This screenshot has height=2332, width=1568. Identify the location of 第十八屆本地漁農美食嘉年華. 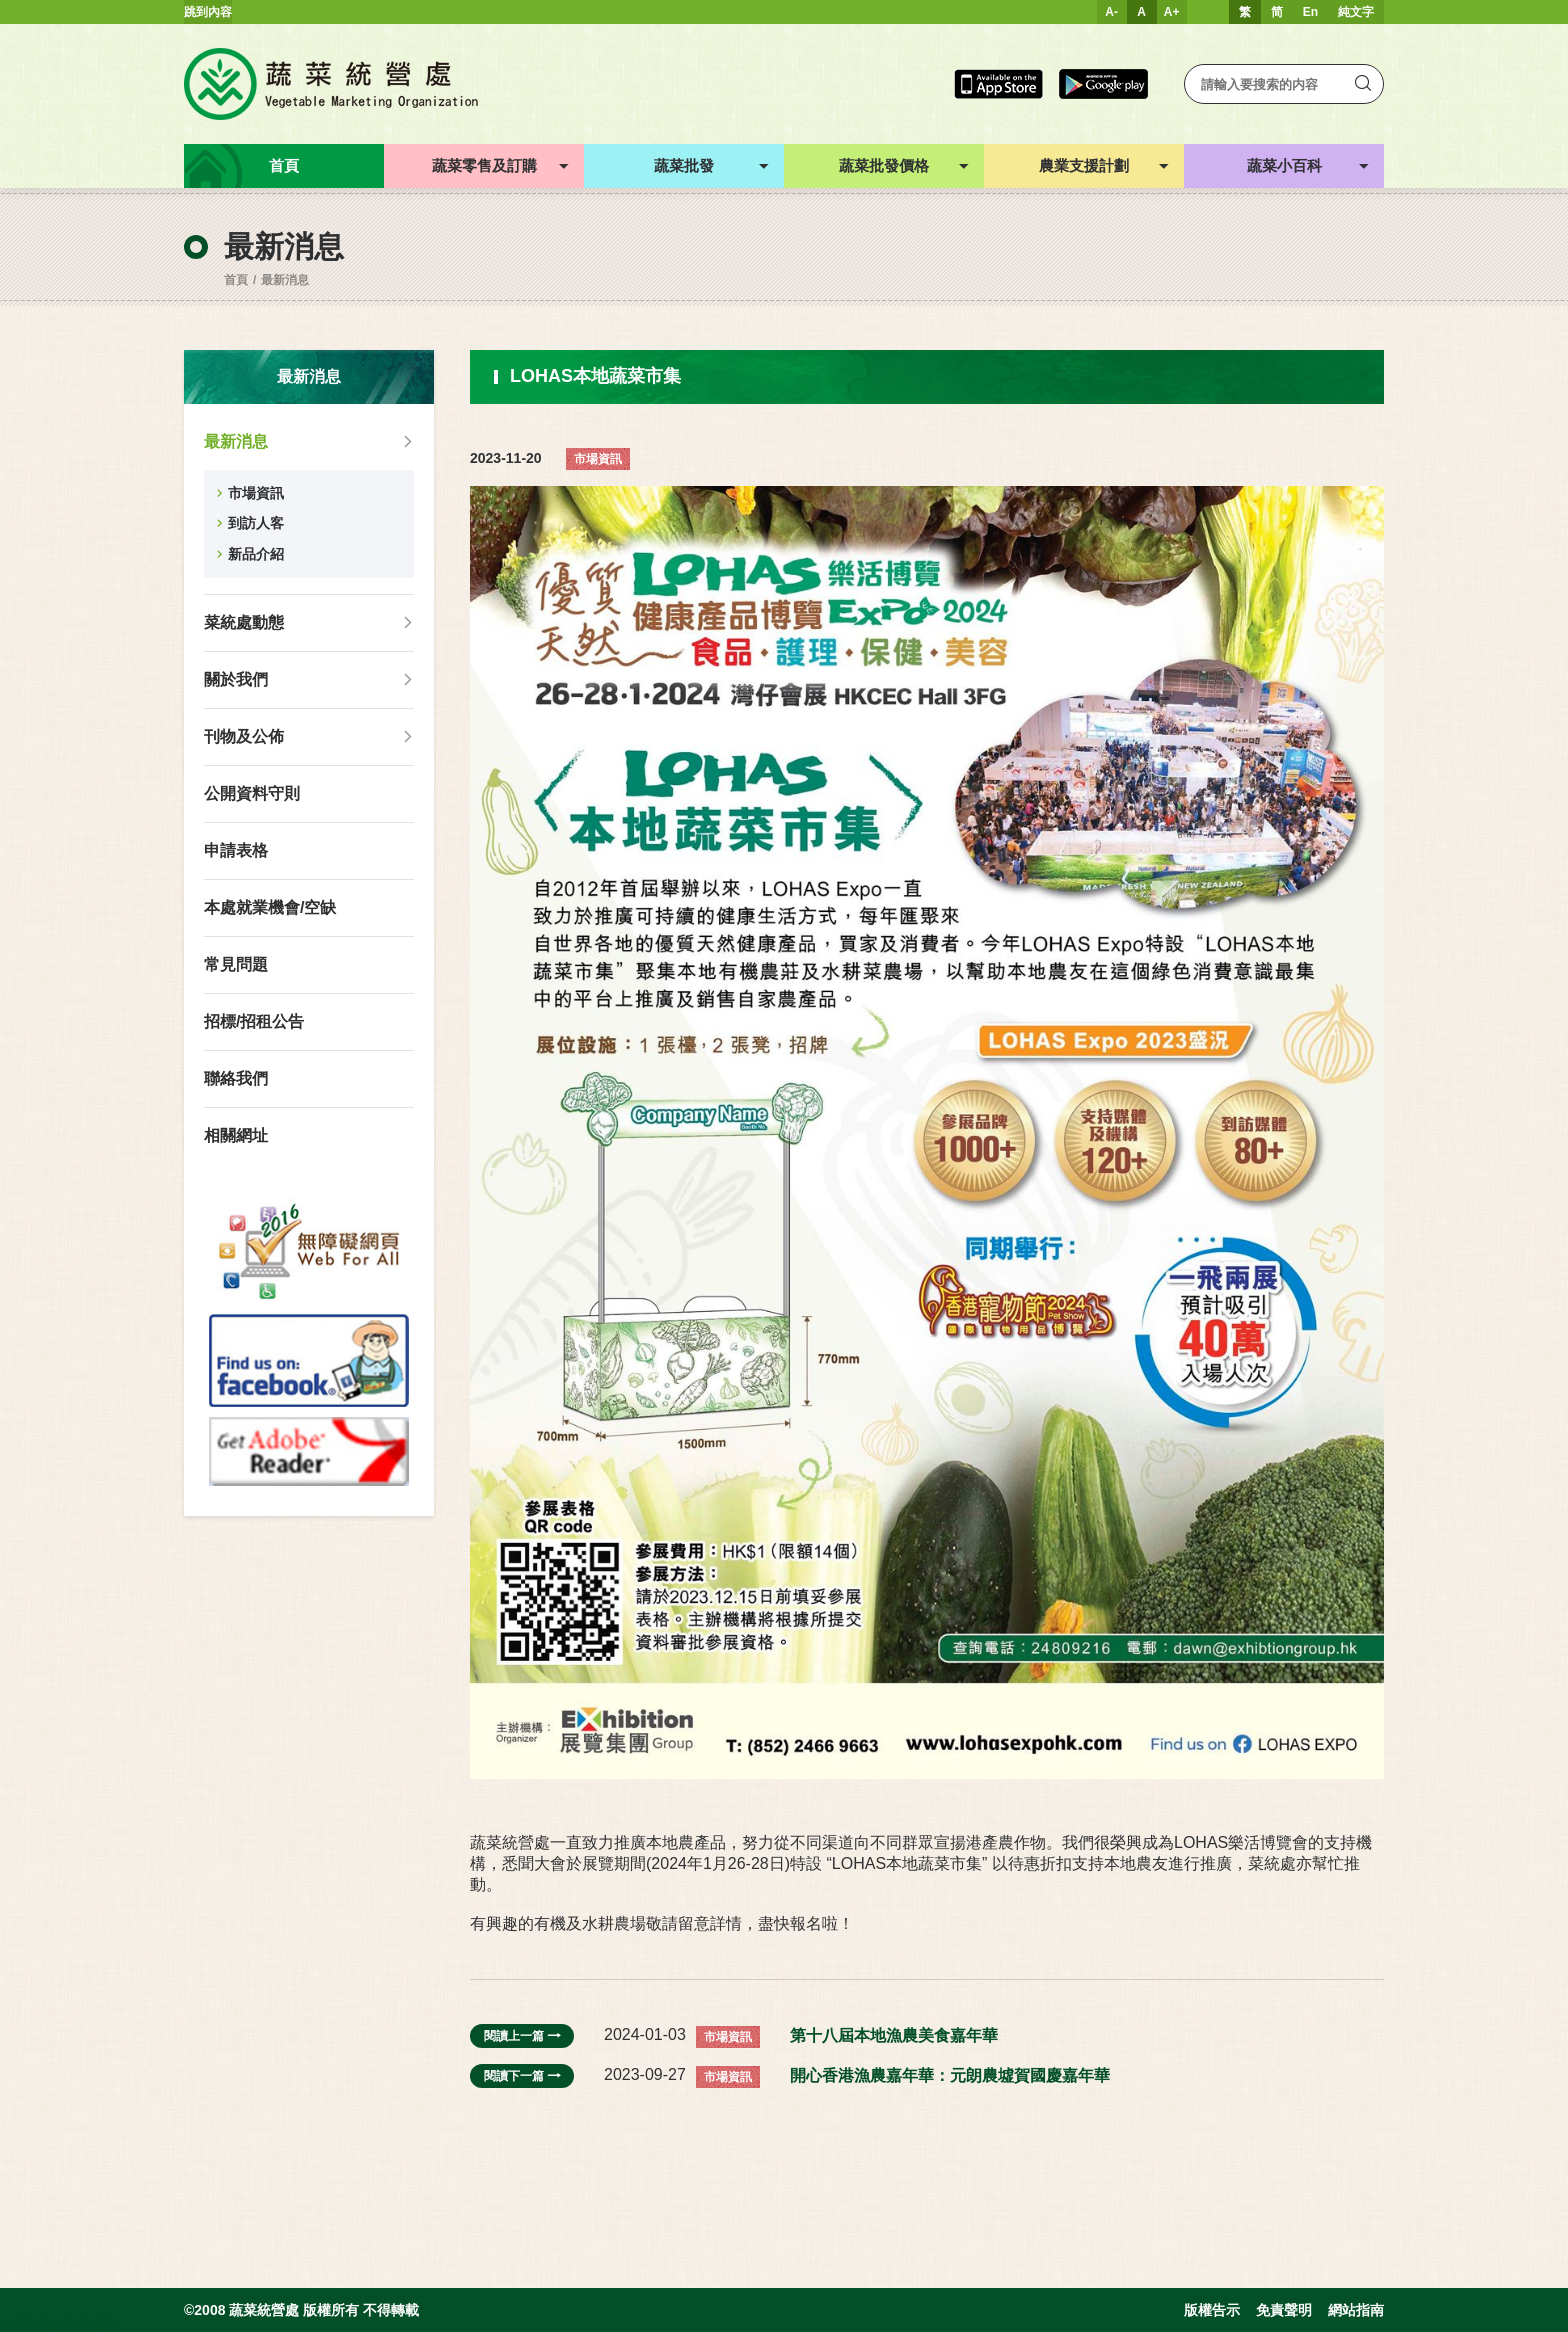
(894, 2035).